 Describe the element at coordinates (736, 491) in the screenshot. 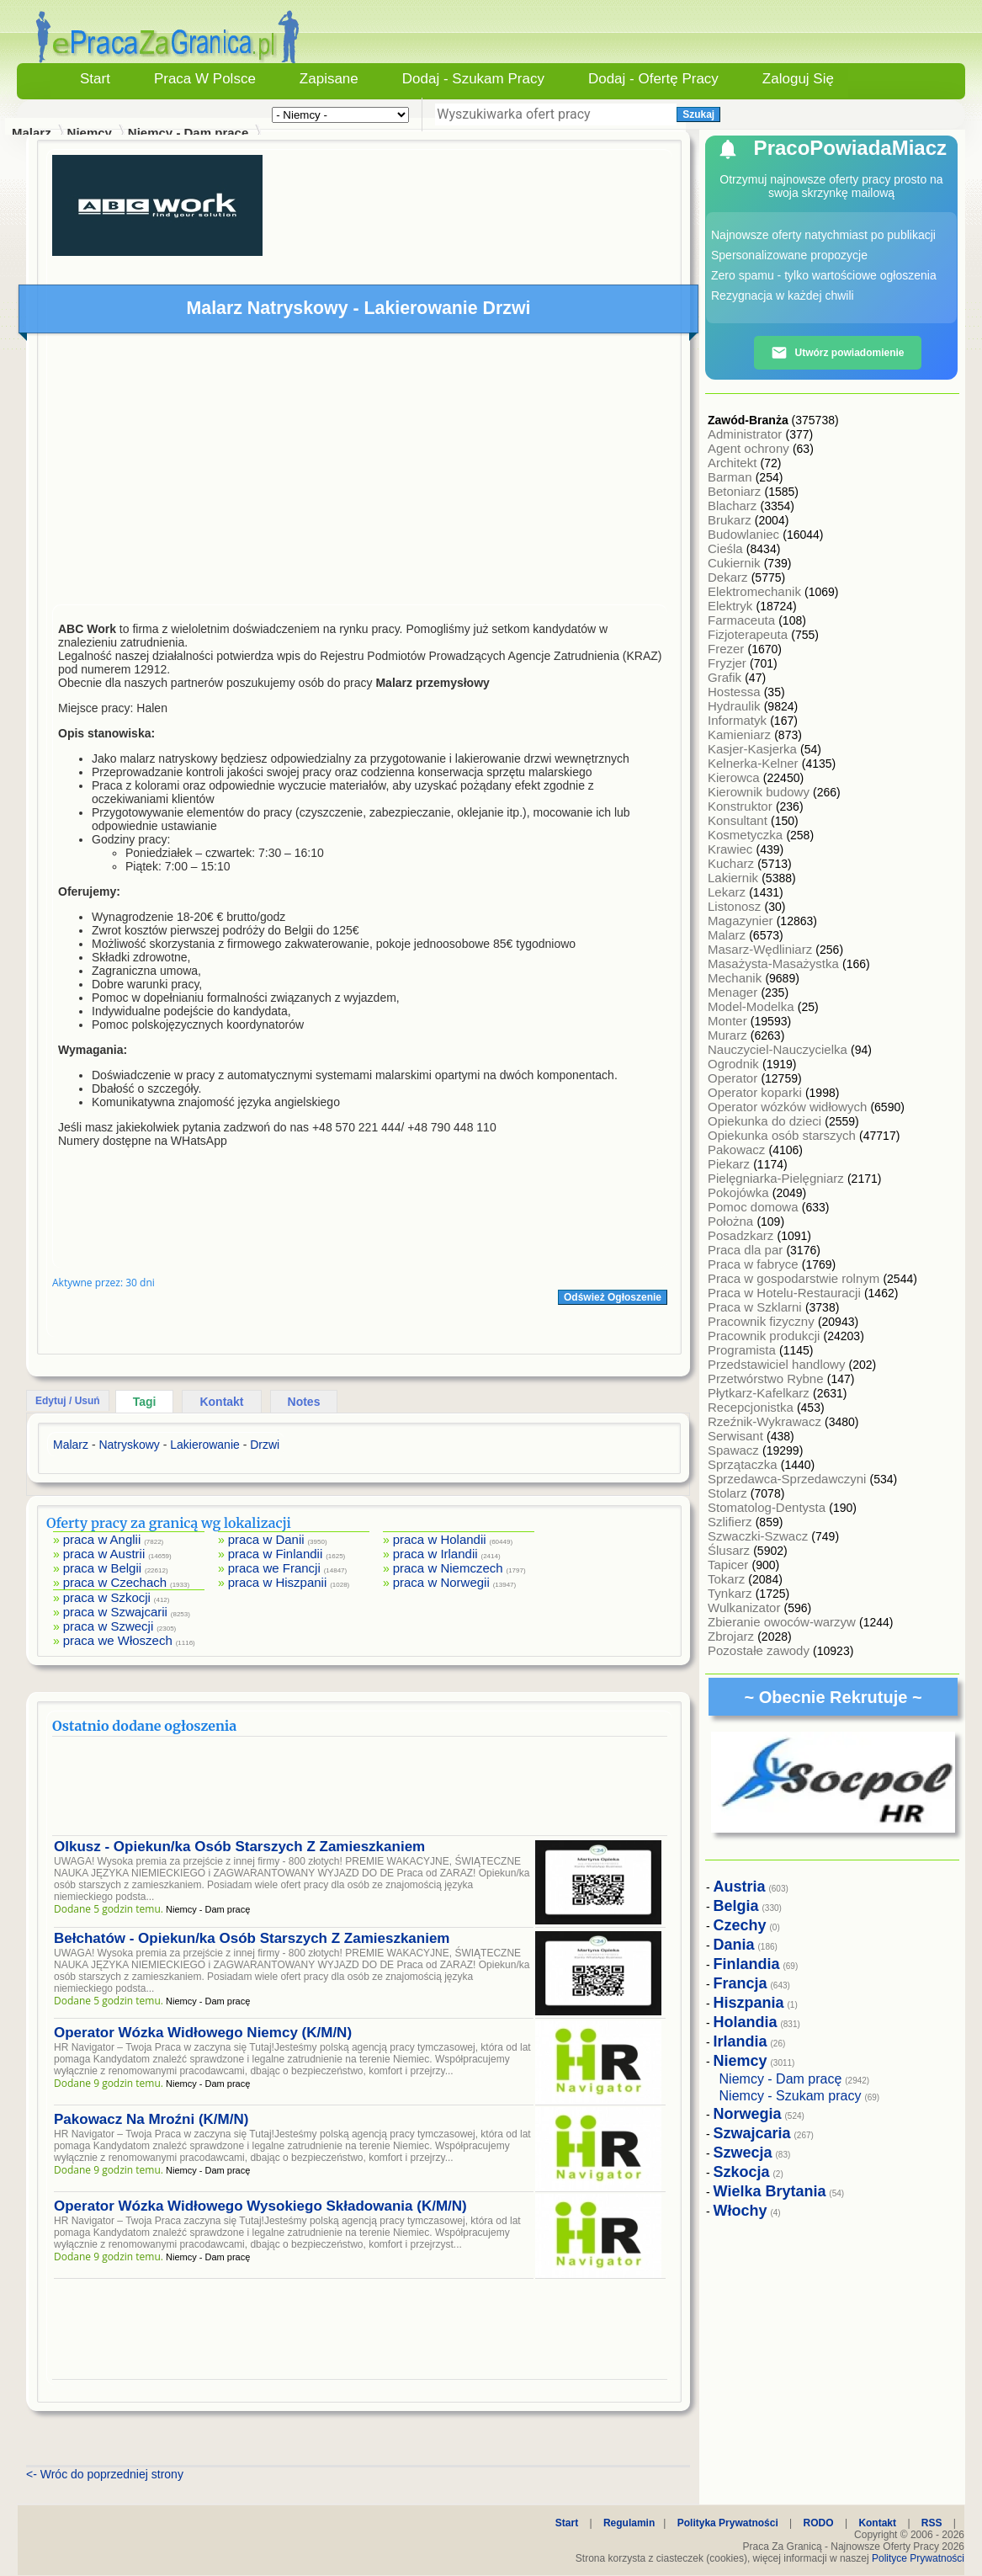

I see `Betoniarz` at that location.